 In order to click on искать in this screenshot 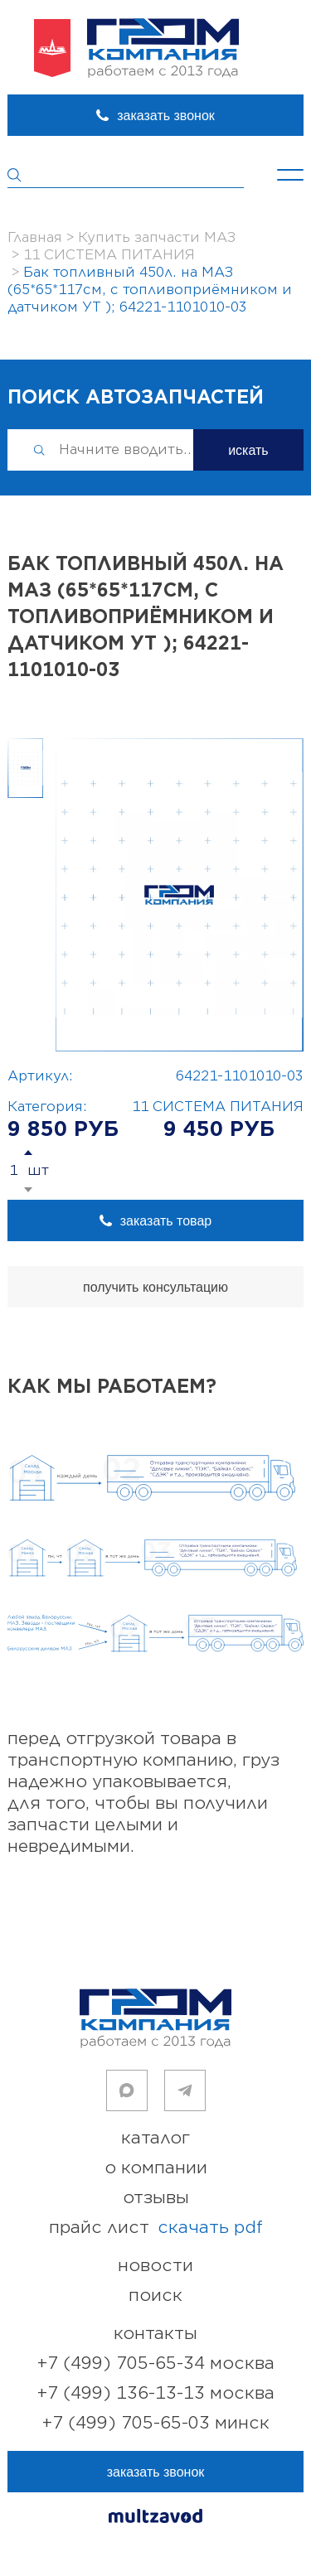, I will do `click(248, 450)`.